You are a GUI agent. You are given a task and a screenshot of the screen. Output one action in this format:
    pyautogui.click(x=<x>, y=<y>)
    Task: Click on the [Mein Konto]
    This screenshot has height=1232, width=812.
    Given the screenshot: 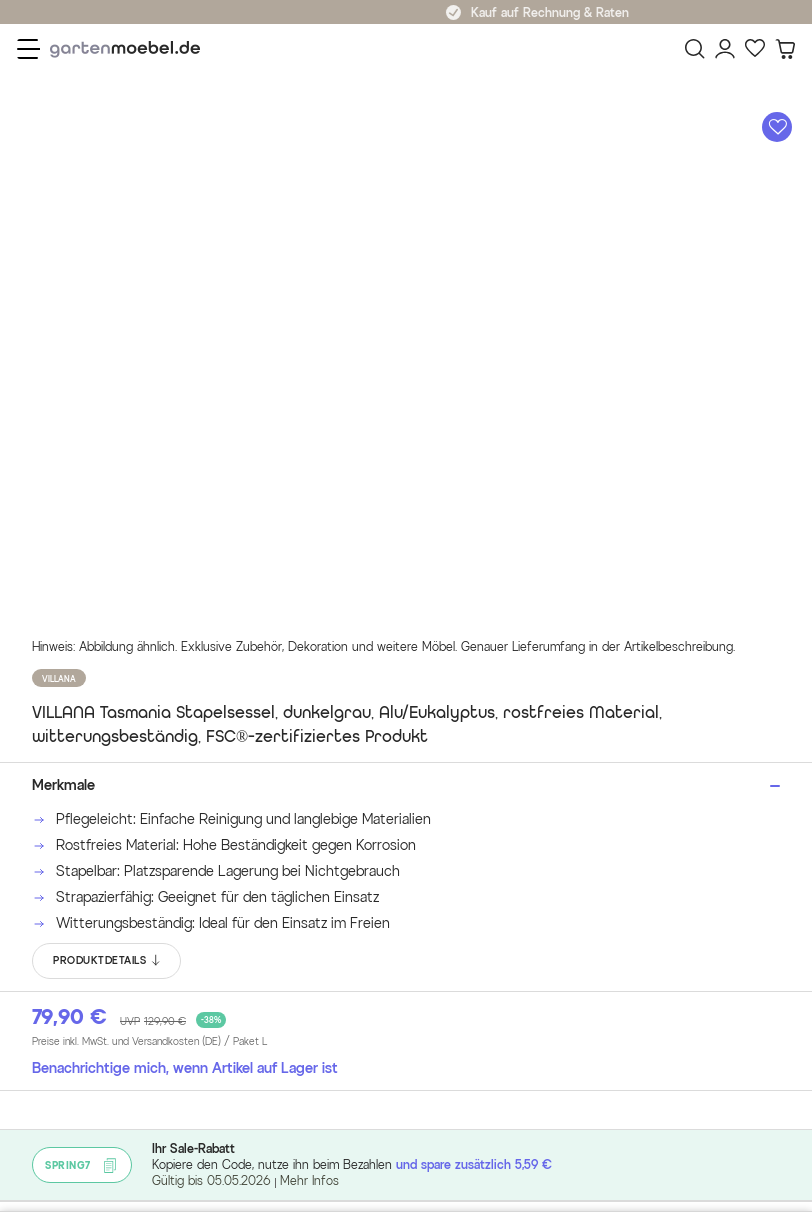 What is the action you would take?
    pyautogui.click(x=725, y=49)
    